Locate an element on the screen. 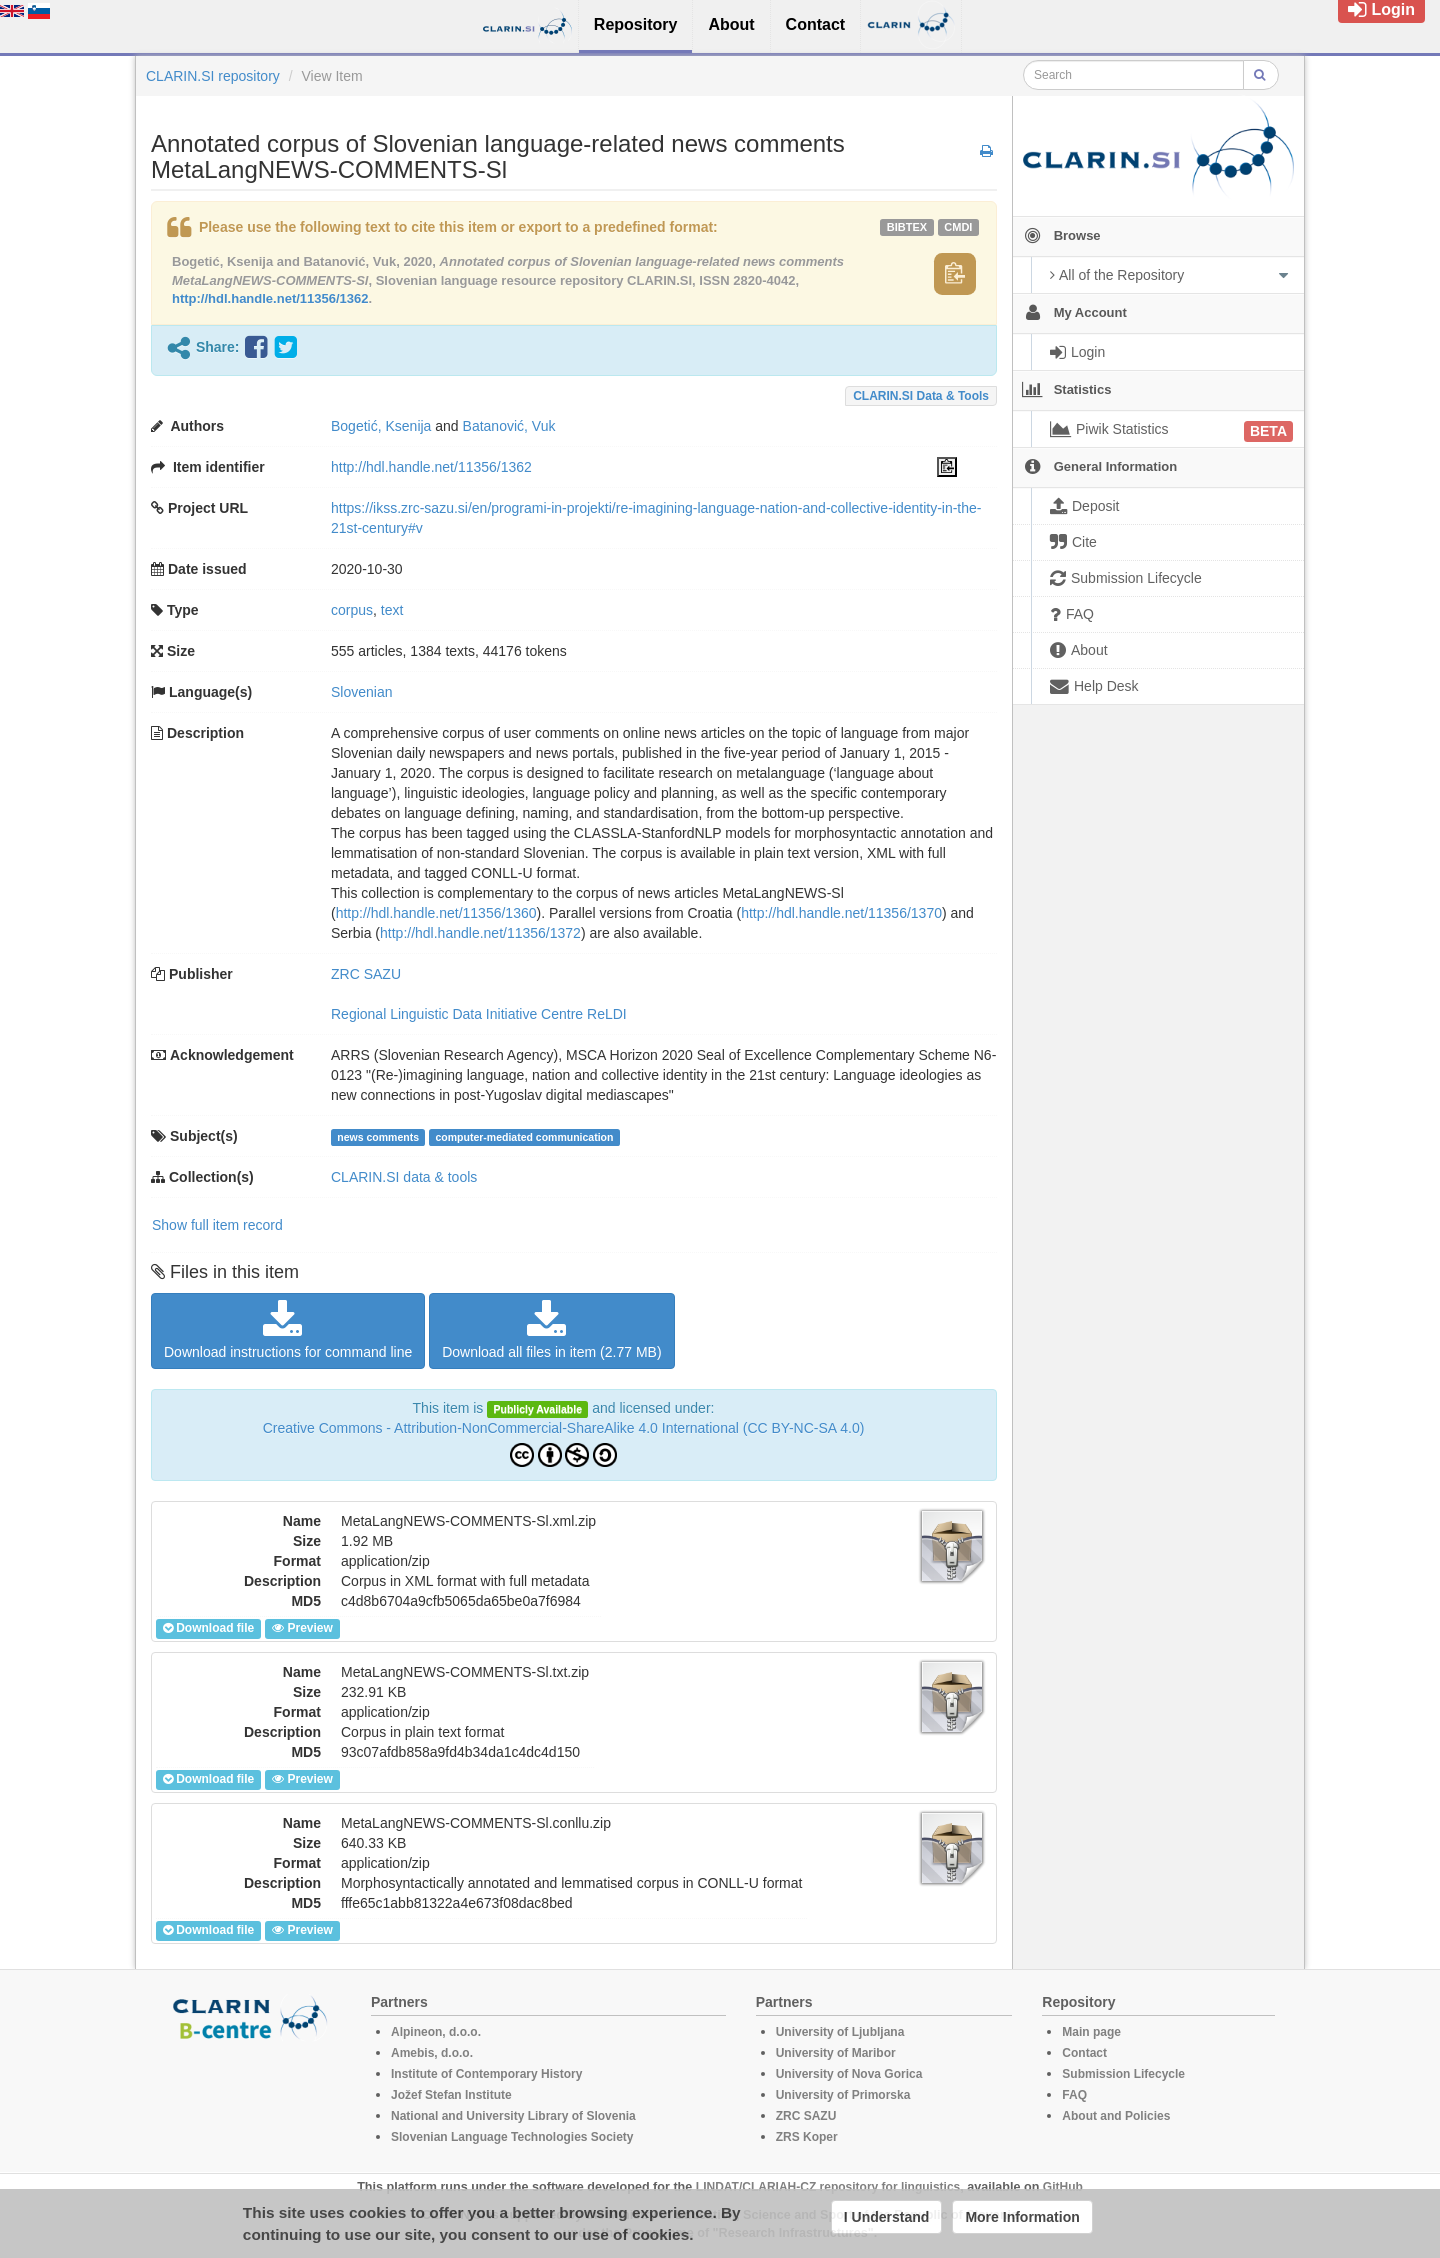 The height and width of the screenshot is (2258, 1440). University of Nova Gorica is located at coordinates (849, 2074).